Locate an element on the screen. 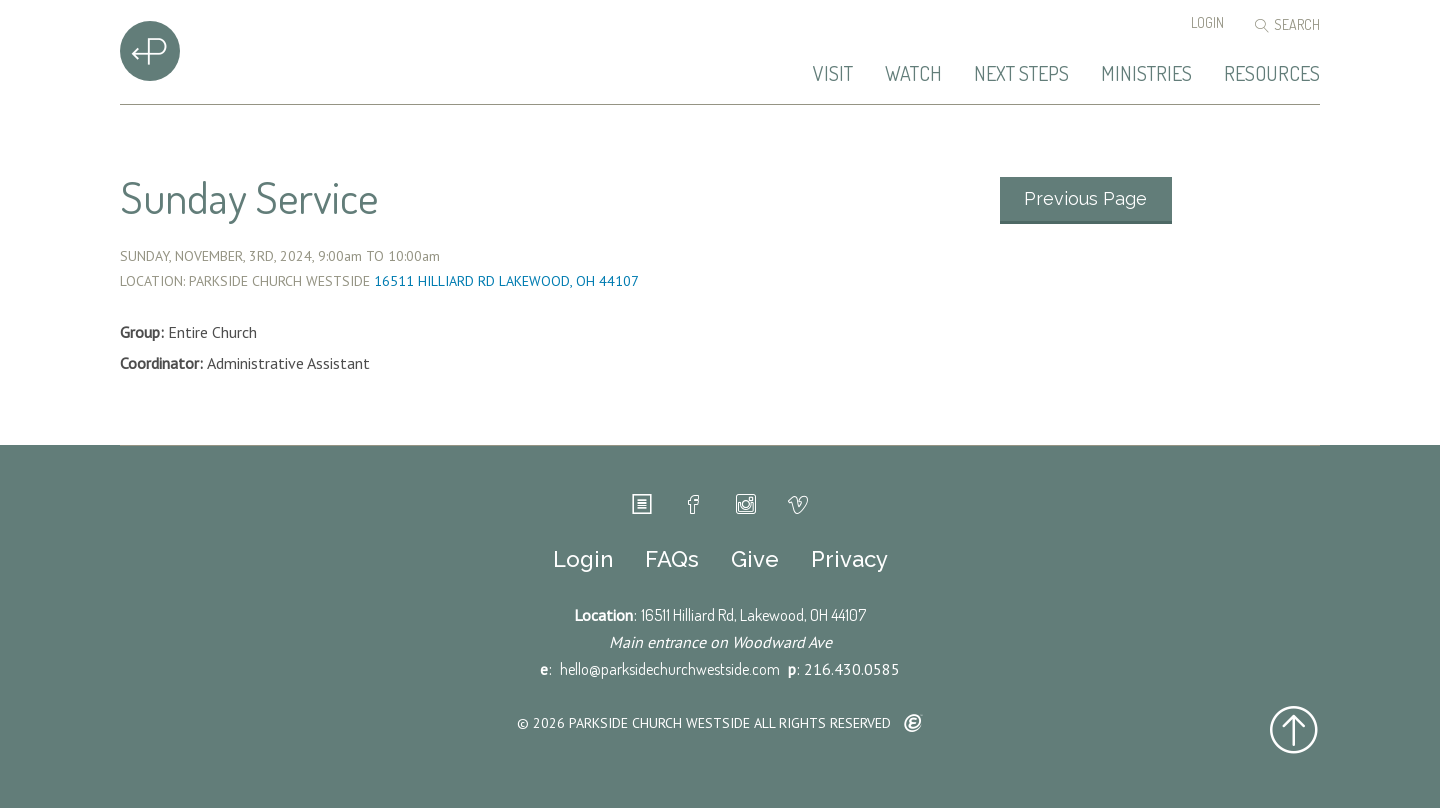 The image size is (1440, 808). FAQs is located at coordinates (672, 559).